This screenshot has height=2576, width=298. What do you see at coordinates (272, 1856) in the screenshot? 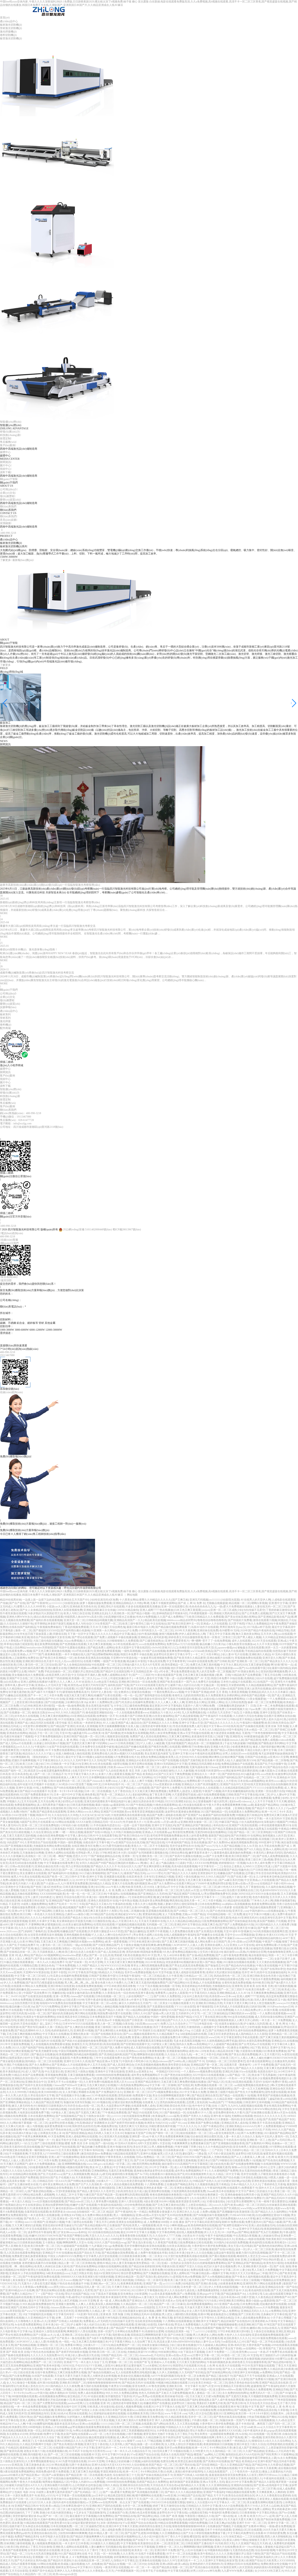
I see `国产在线人成免费视频观看` at bounding box center [272, 1856].